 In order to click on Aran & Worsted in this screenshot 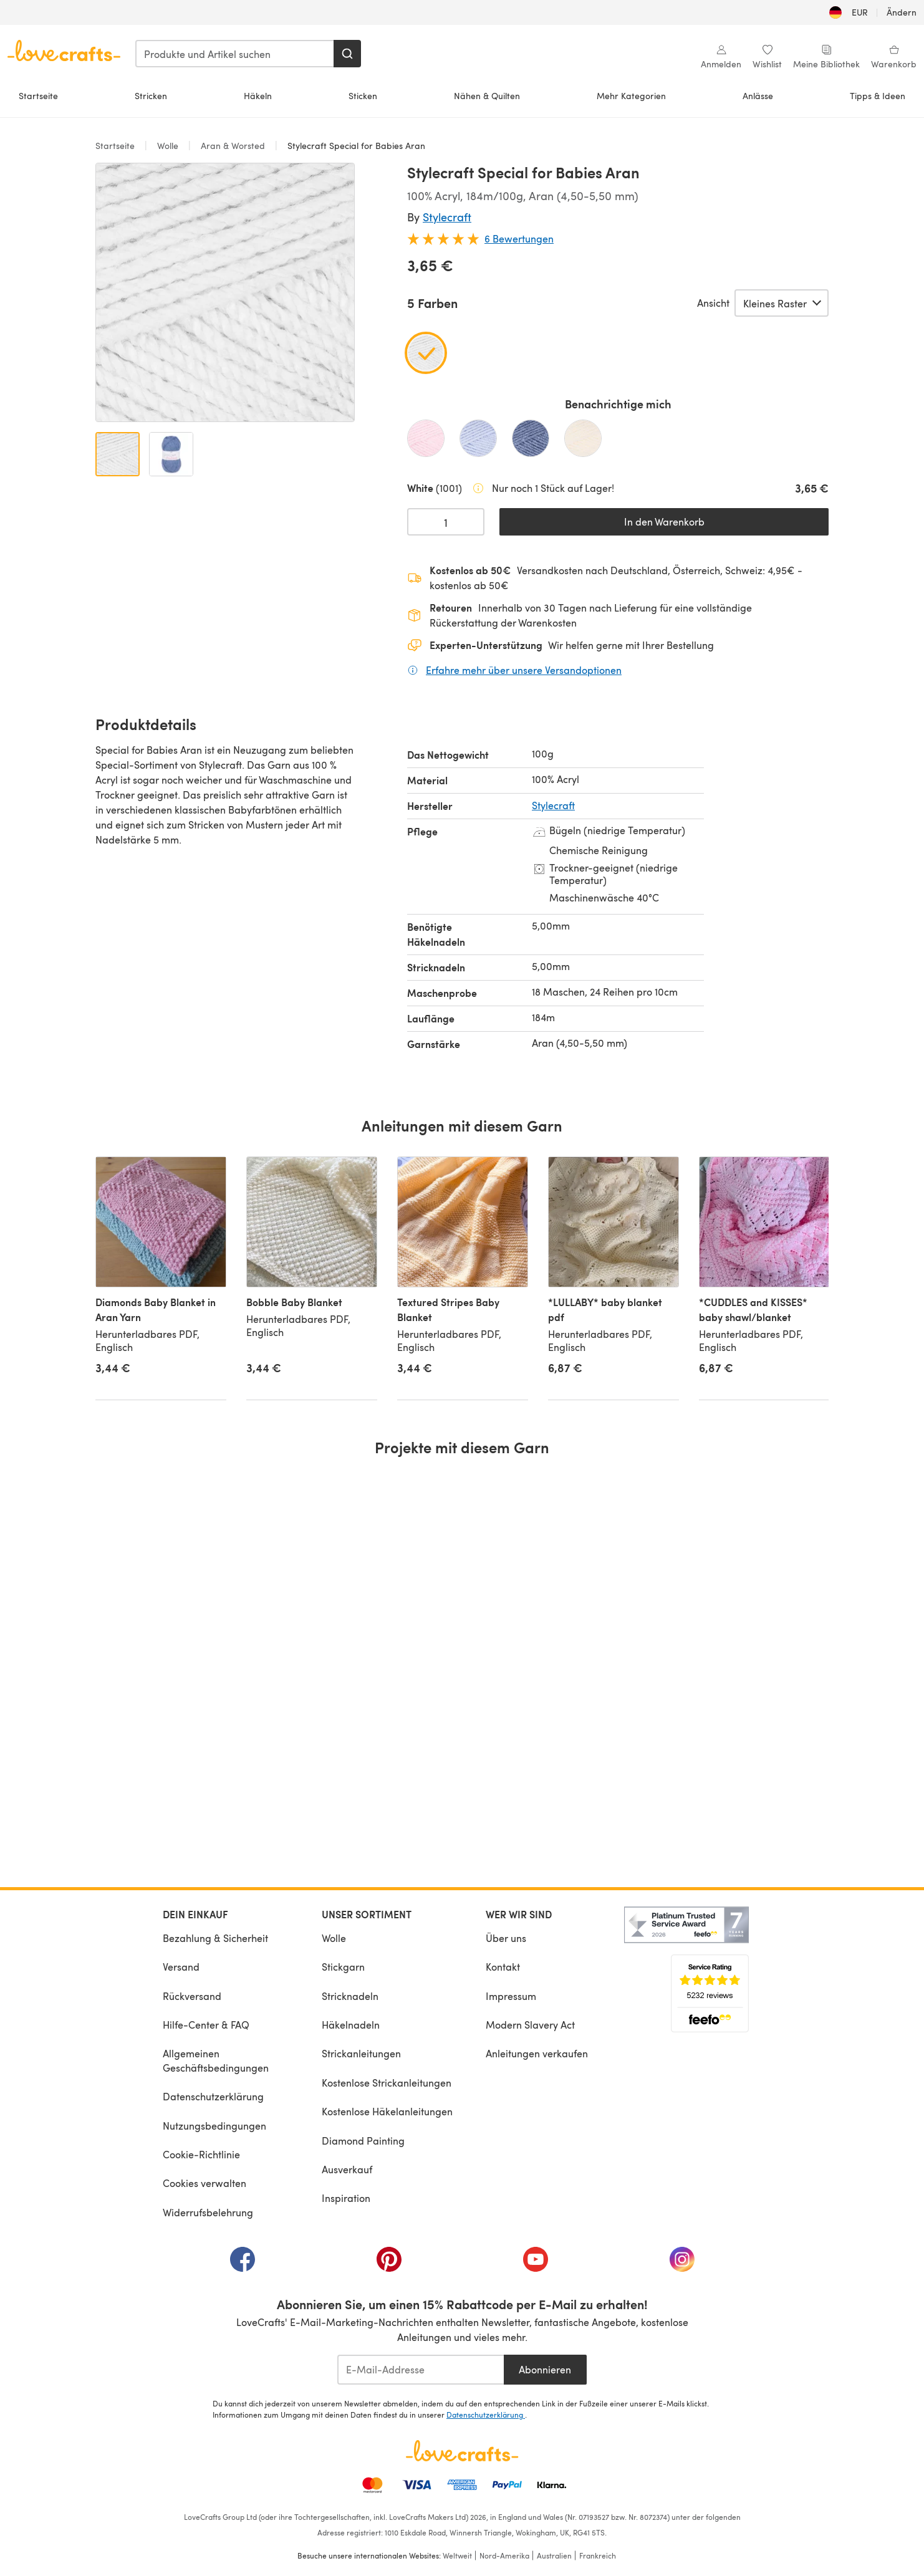, I will do `click(232, 145)`.